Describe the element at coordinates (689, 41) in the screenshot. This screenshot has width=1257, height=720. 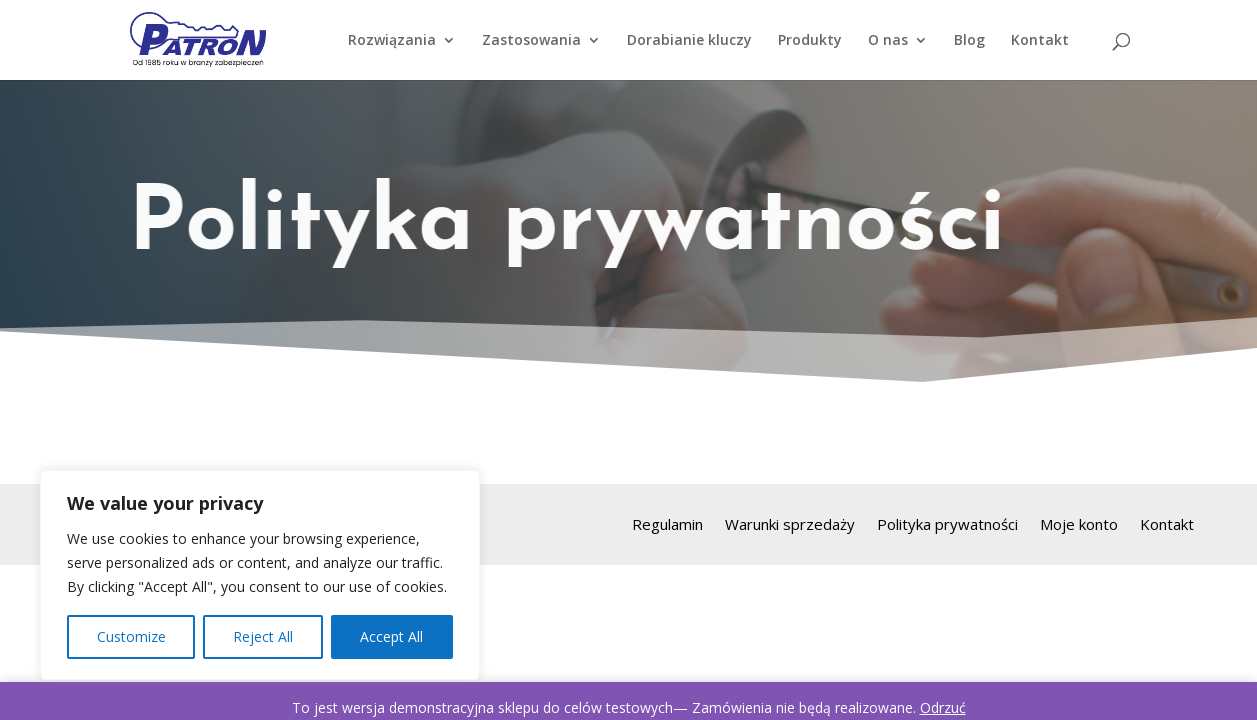
I see `Dorabianie kluczy` at that location.